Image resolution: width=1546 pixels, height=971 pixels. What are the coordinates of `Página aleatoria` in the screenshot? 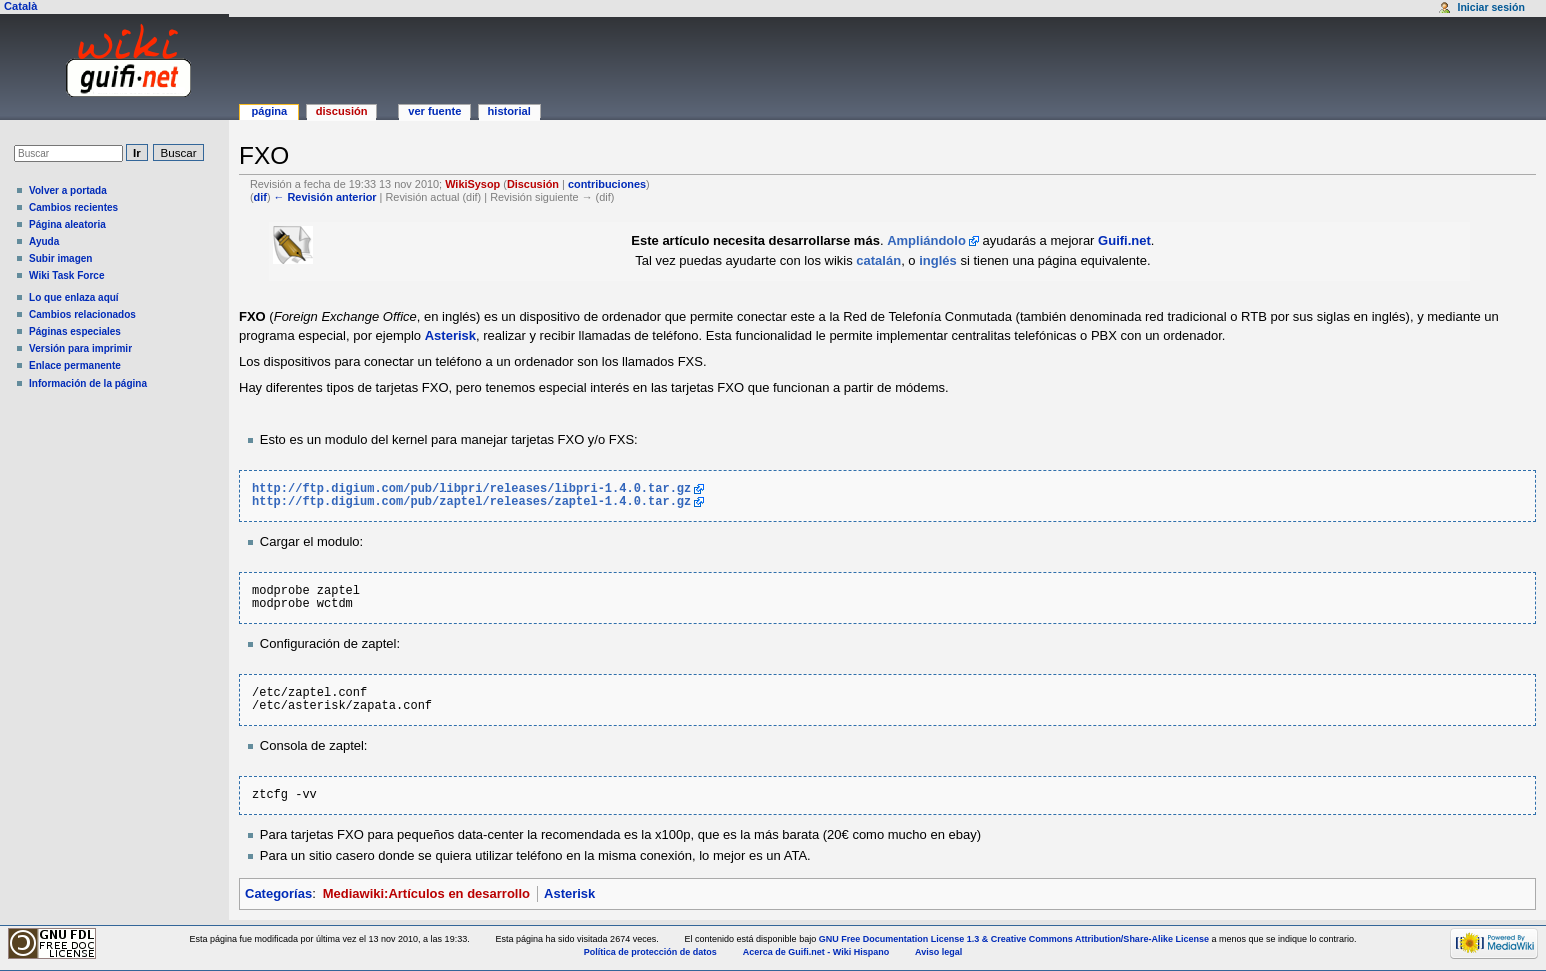 It's located at (67, 224).